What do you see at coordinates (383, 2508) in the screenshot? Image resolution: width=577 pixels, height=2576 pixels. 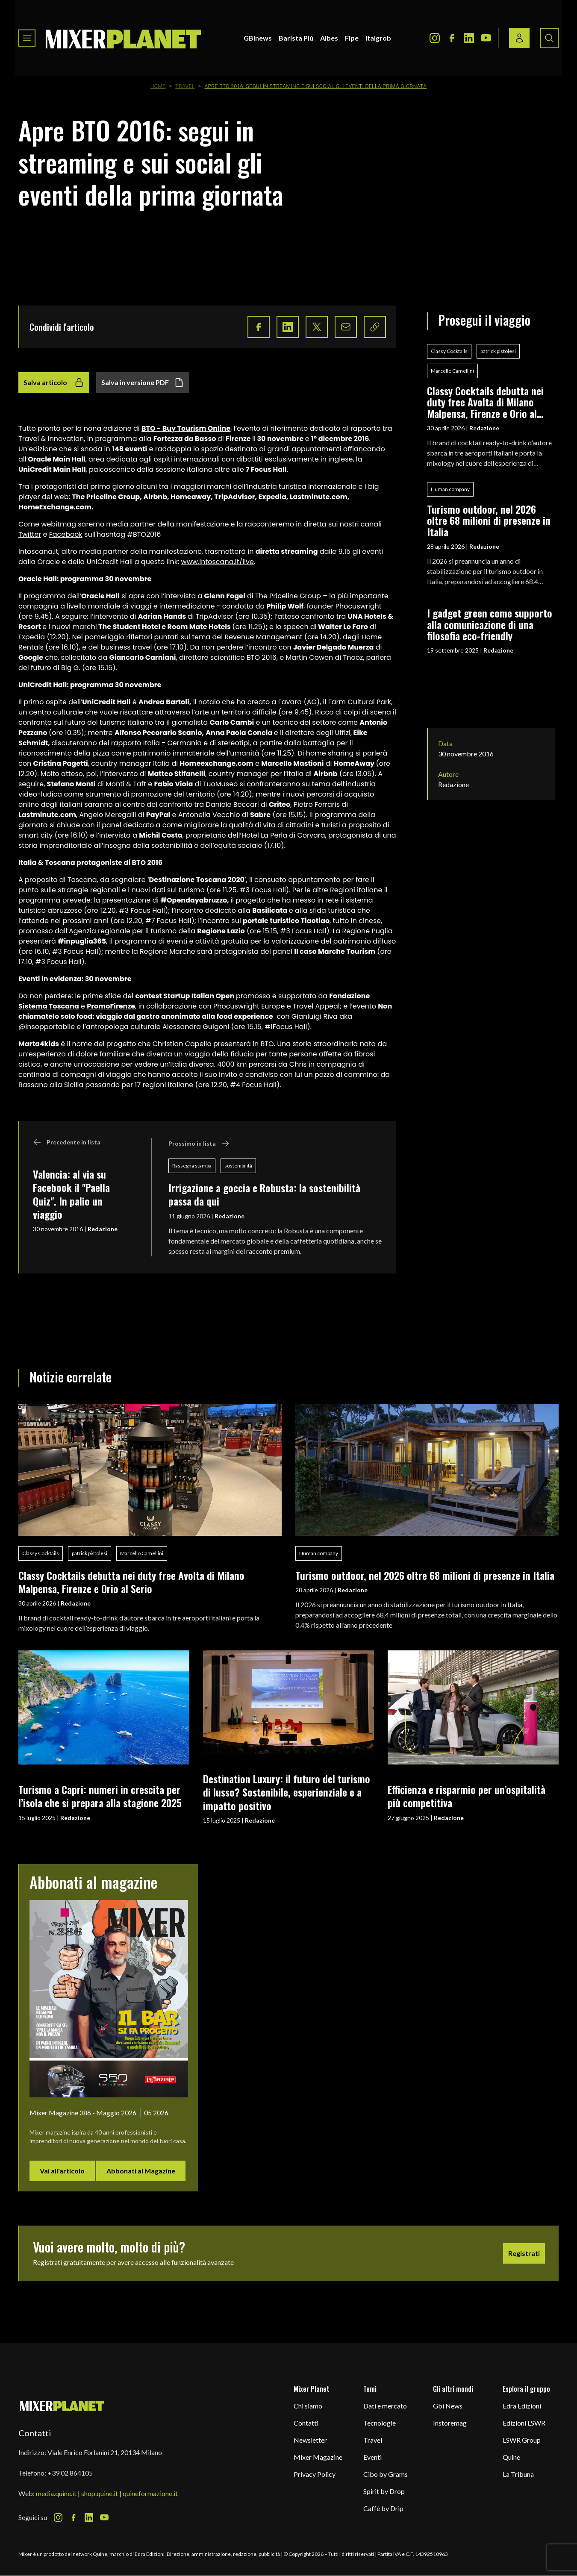 I see `Caffè by Drip` at bounding box center [383, 2508].